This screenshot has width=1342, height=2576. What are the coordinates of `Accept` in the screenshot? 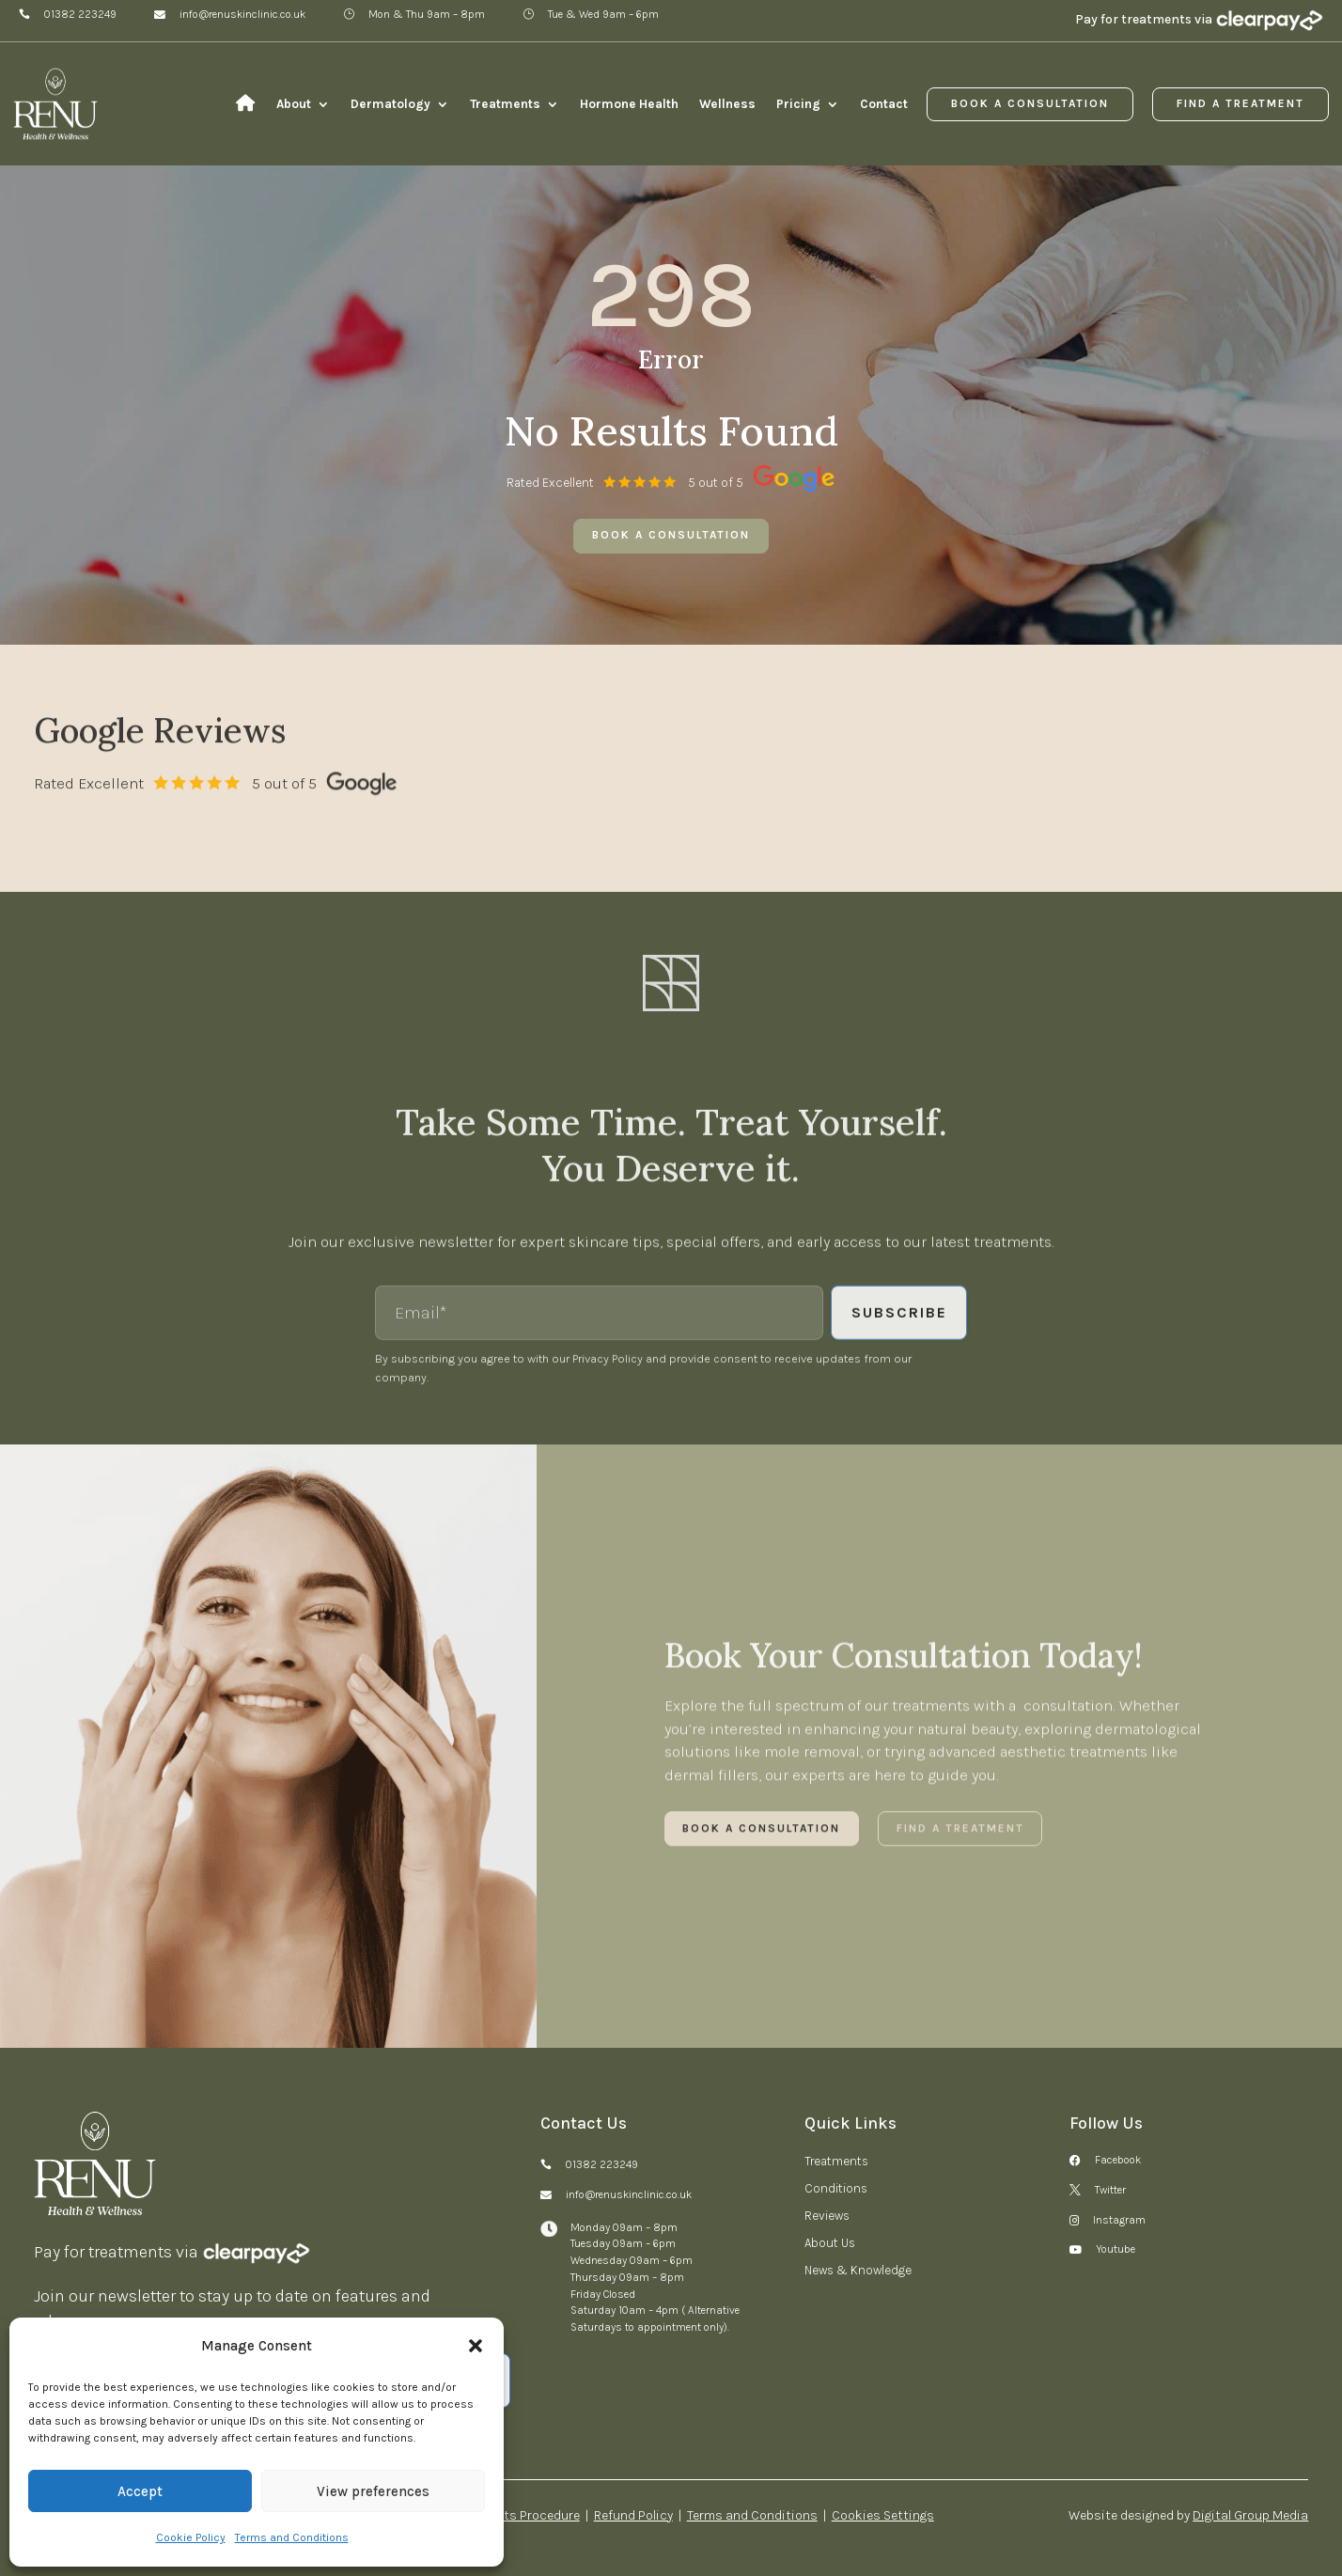 It's located at (140, 2491).